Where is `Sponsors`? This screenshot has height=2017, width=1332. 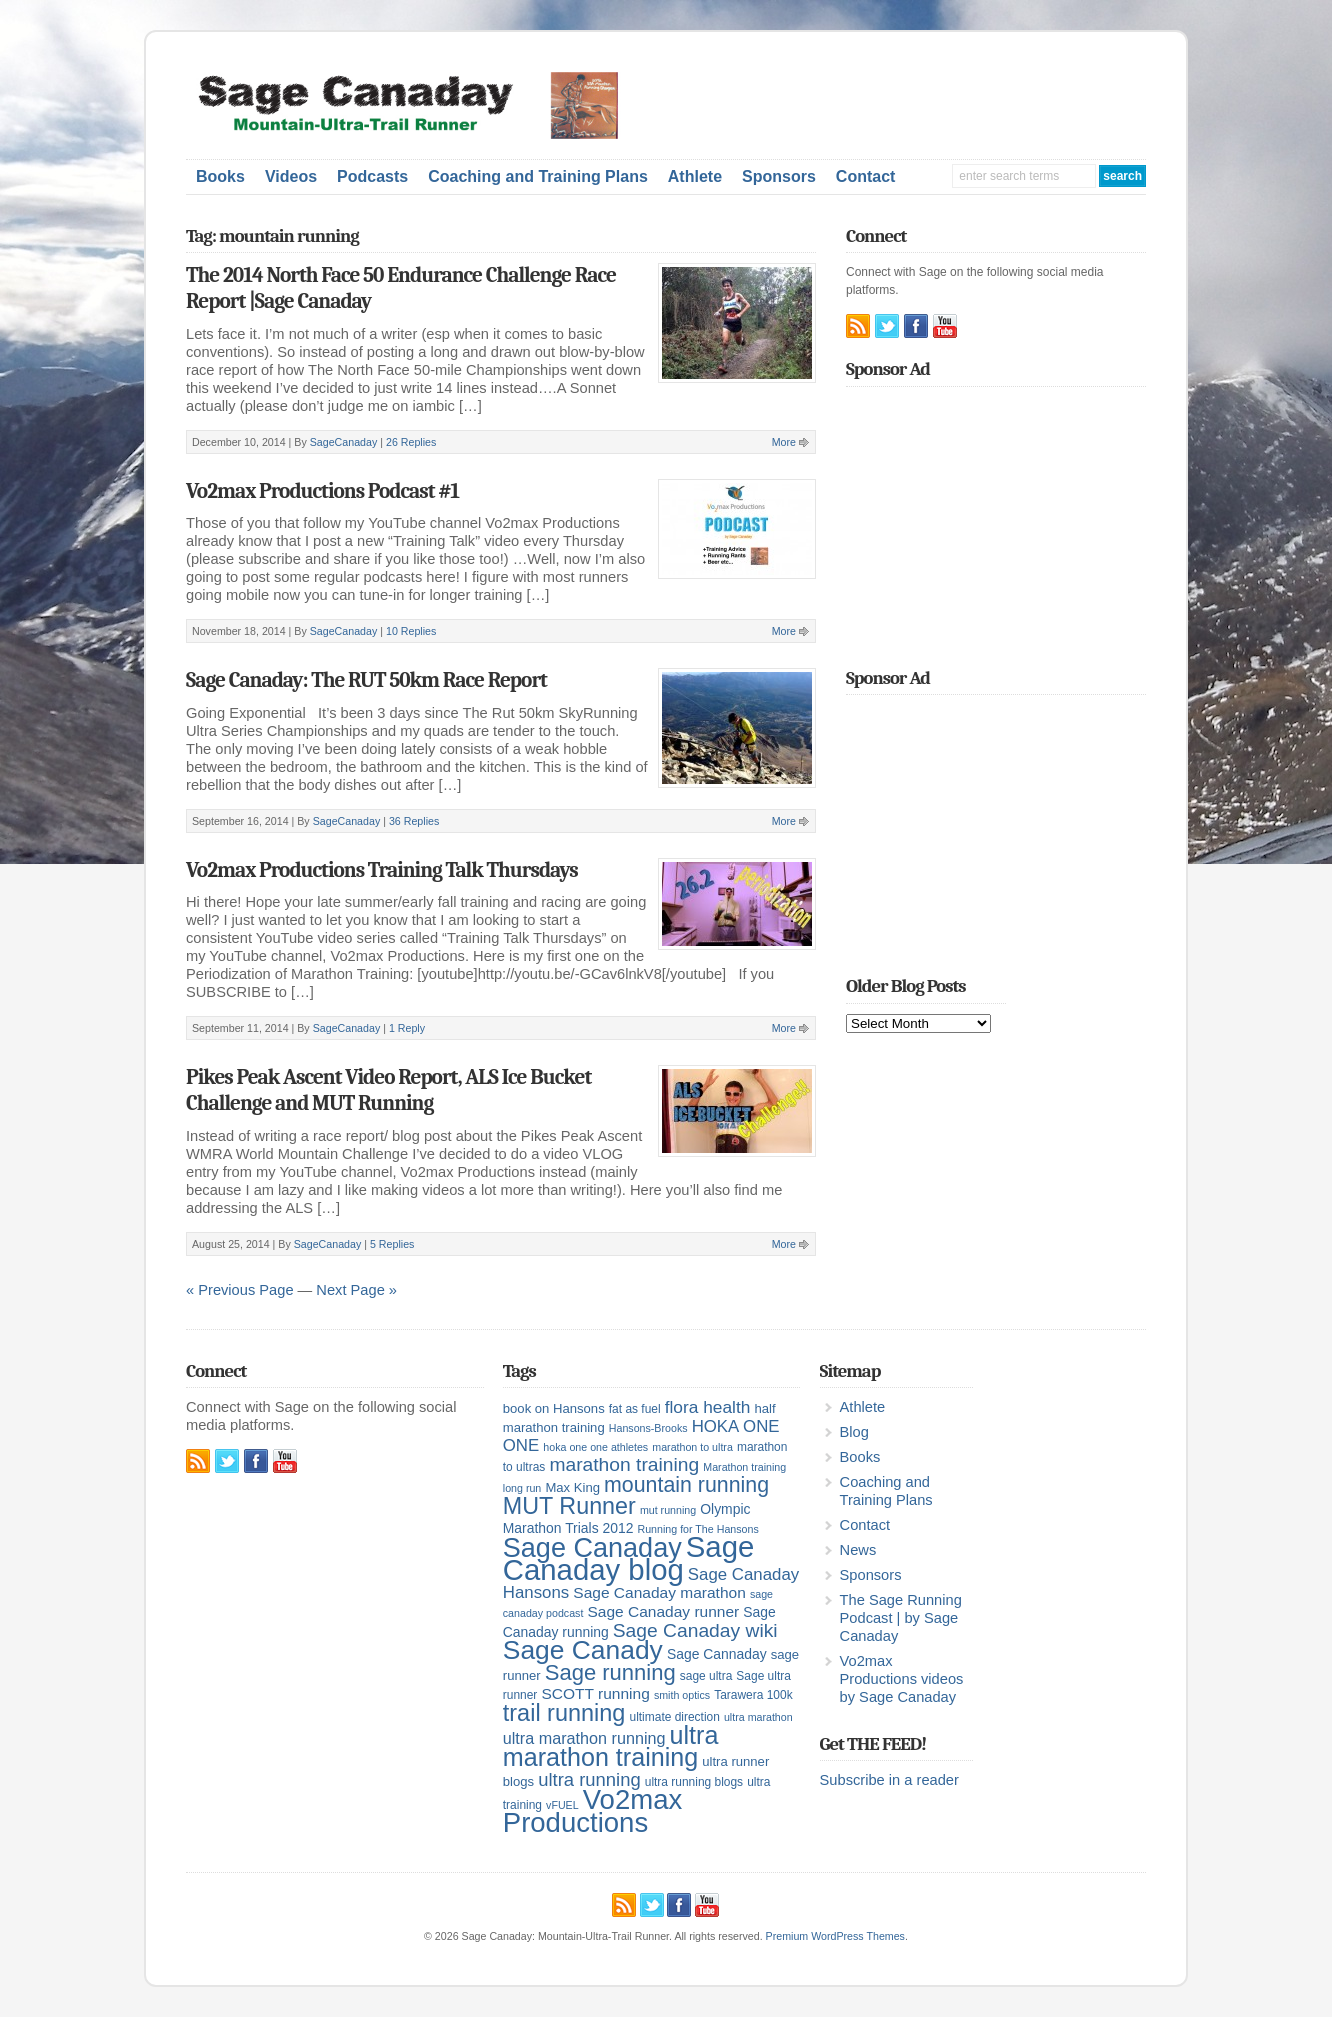
Sponsors is located at coordinates (779, 176).